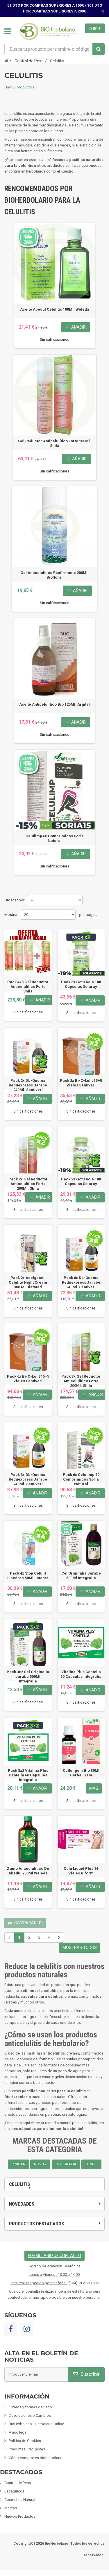 The width and height of the screenshot is (109, 2576). Describe the element at coordinates (28, 1676) in the screenshot. I see `Pack 3x2 Cel Originalia Jarabe 500Ml Integralia` at that location.